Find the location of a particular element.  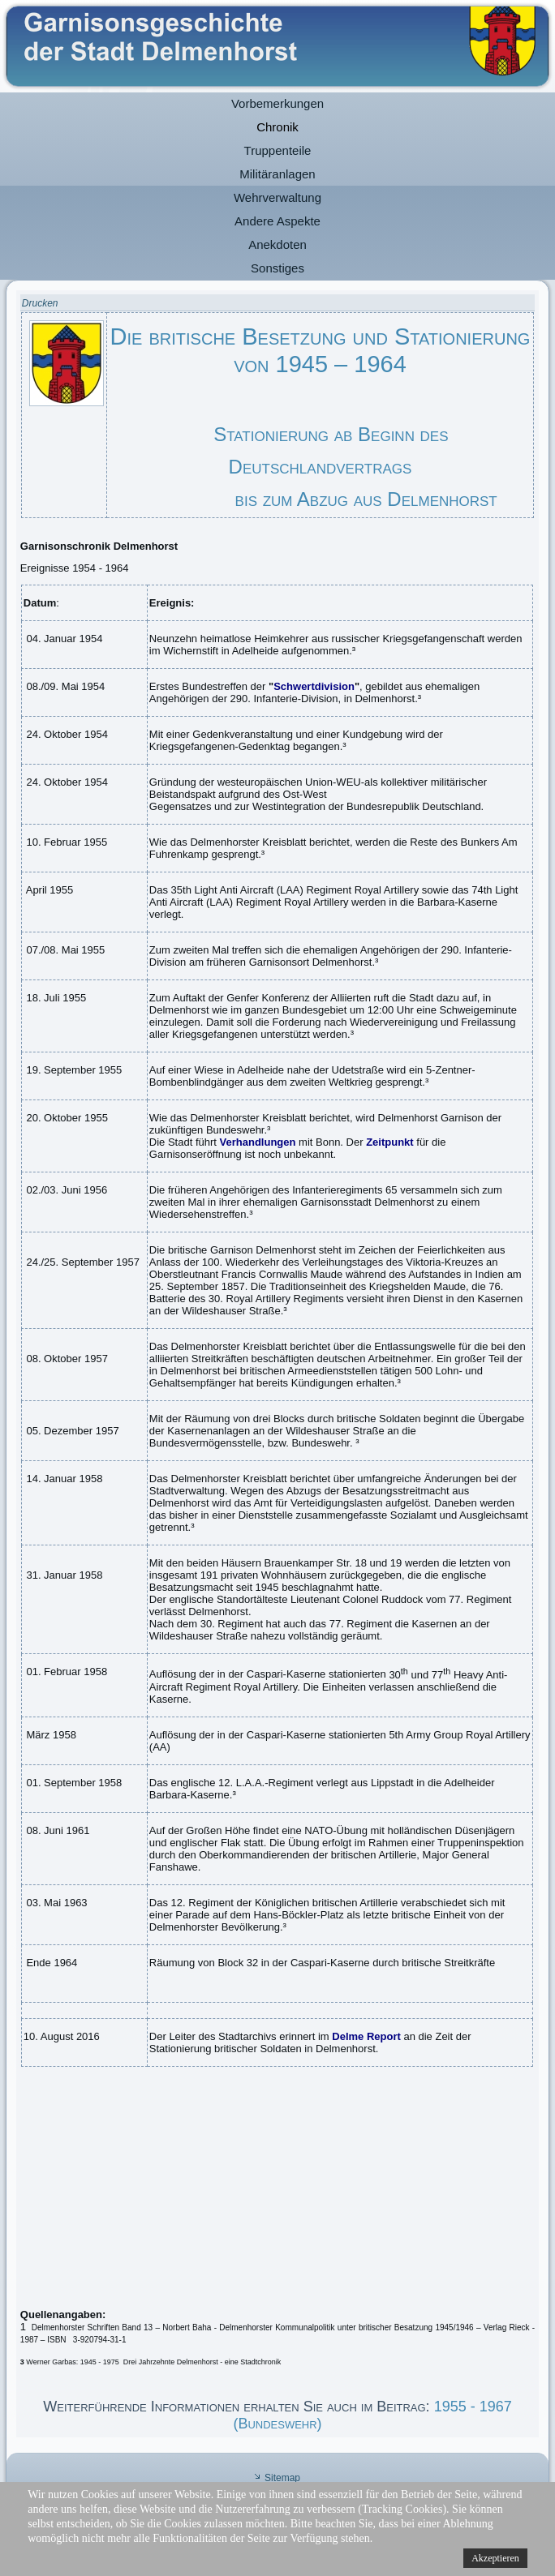

Drucken is located at coordinates (40, 303).